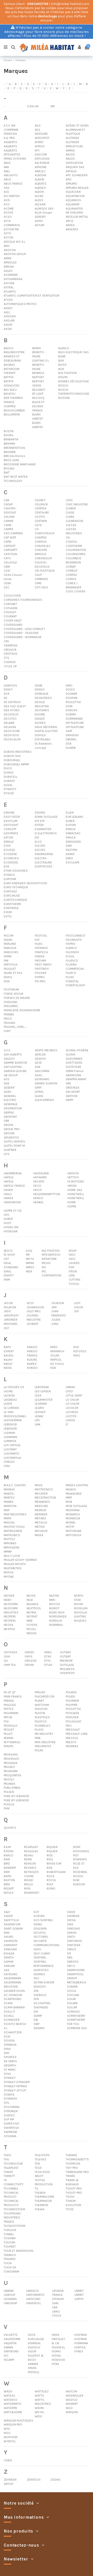 This screenshot has width=93, height=2576. I want to click on CEBA, so click(7, 583).